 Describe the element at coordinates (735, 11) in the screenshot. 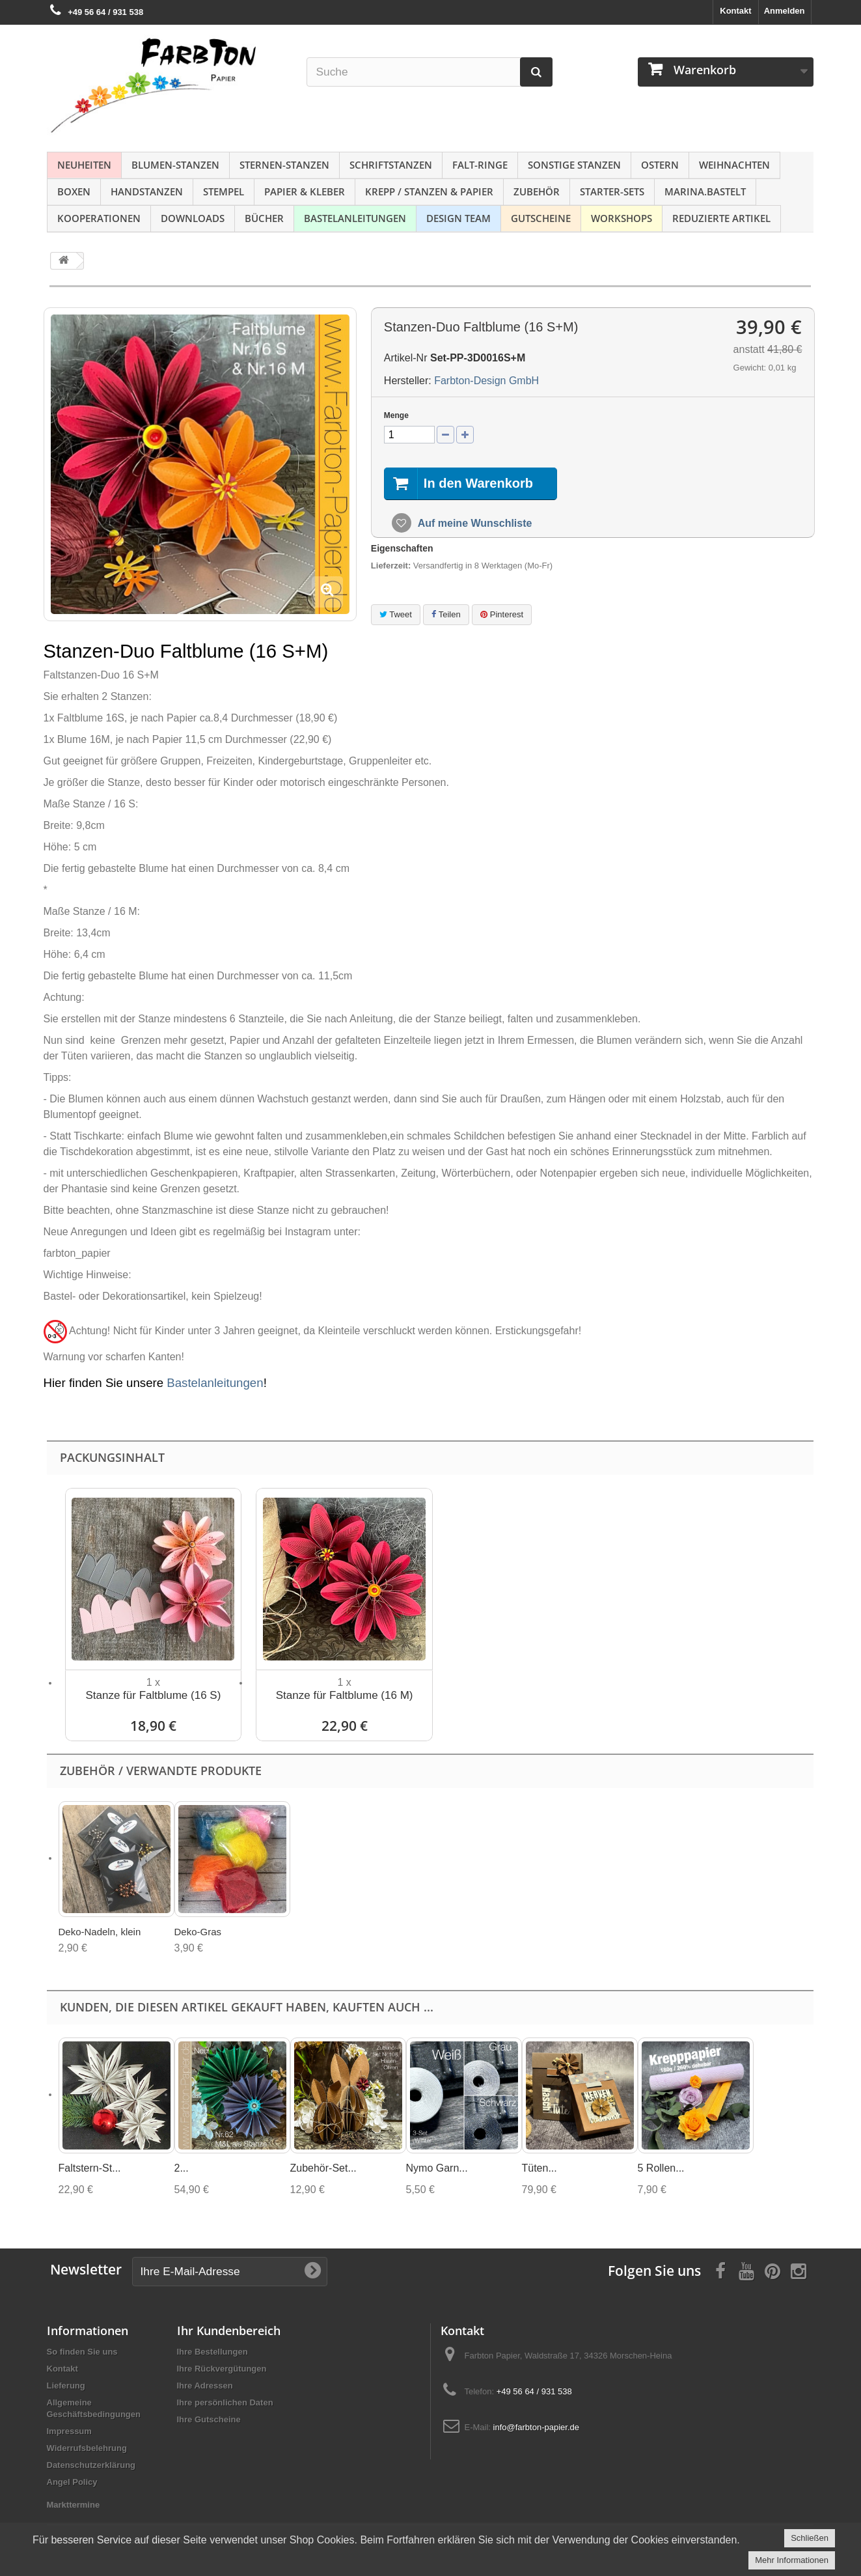

I see `Kontakt` at that location.